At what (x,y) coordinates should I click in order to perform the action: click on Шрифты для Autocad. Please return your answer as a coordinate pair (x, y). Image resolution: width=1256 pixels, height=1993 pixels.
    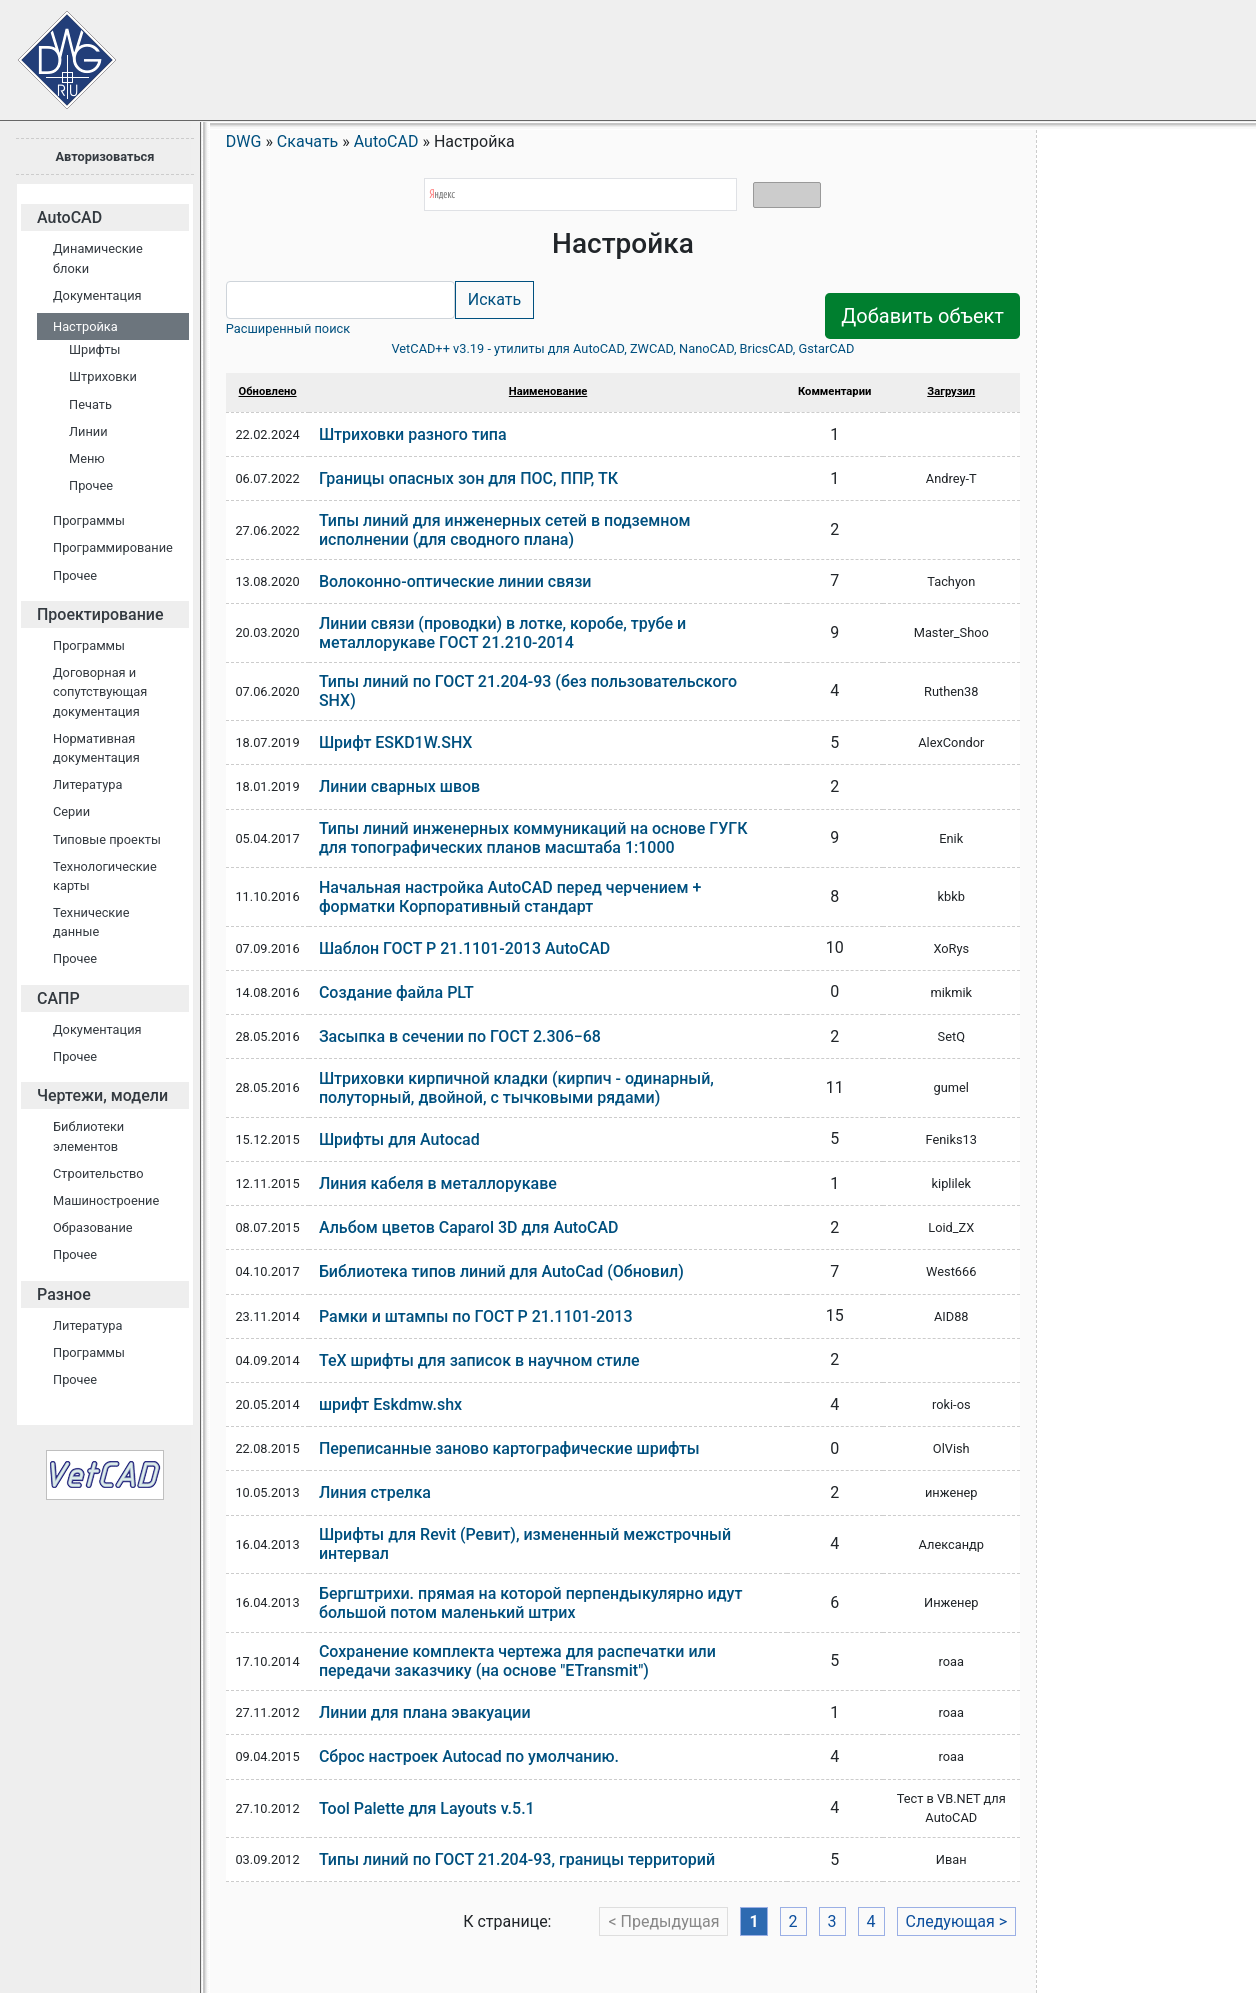
    Looking at the image, I should click on (399, 1139).